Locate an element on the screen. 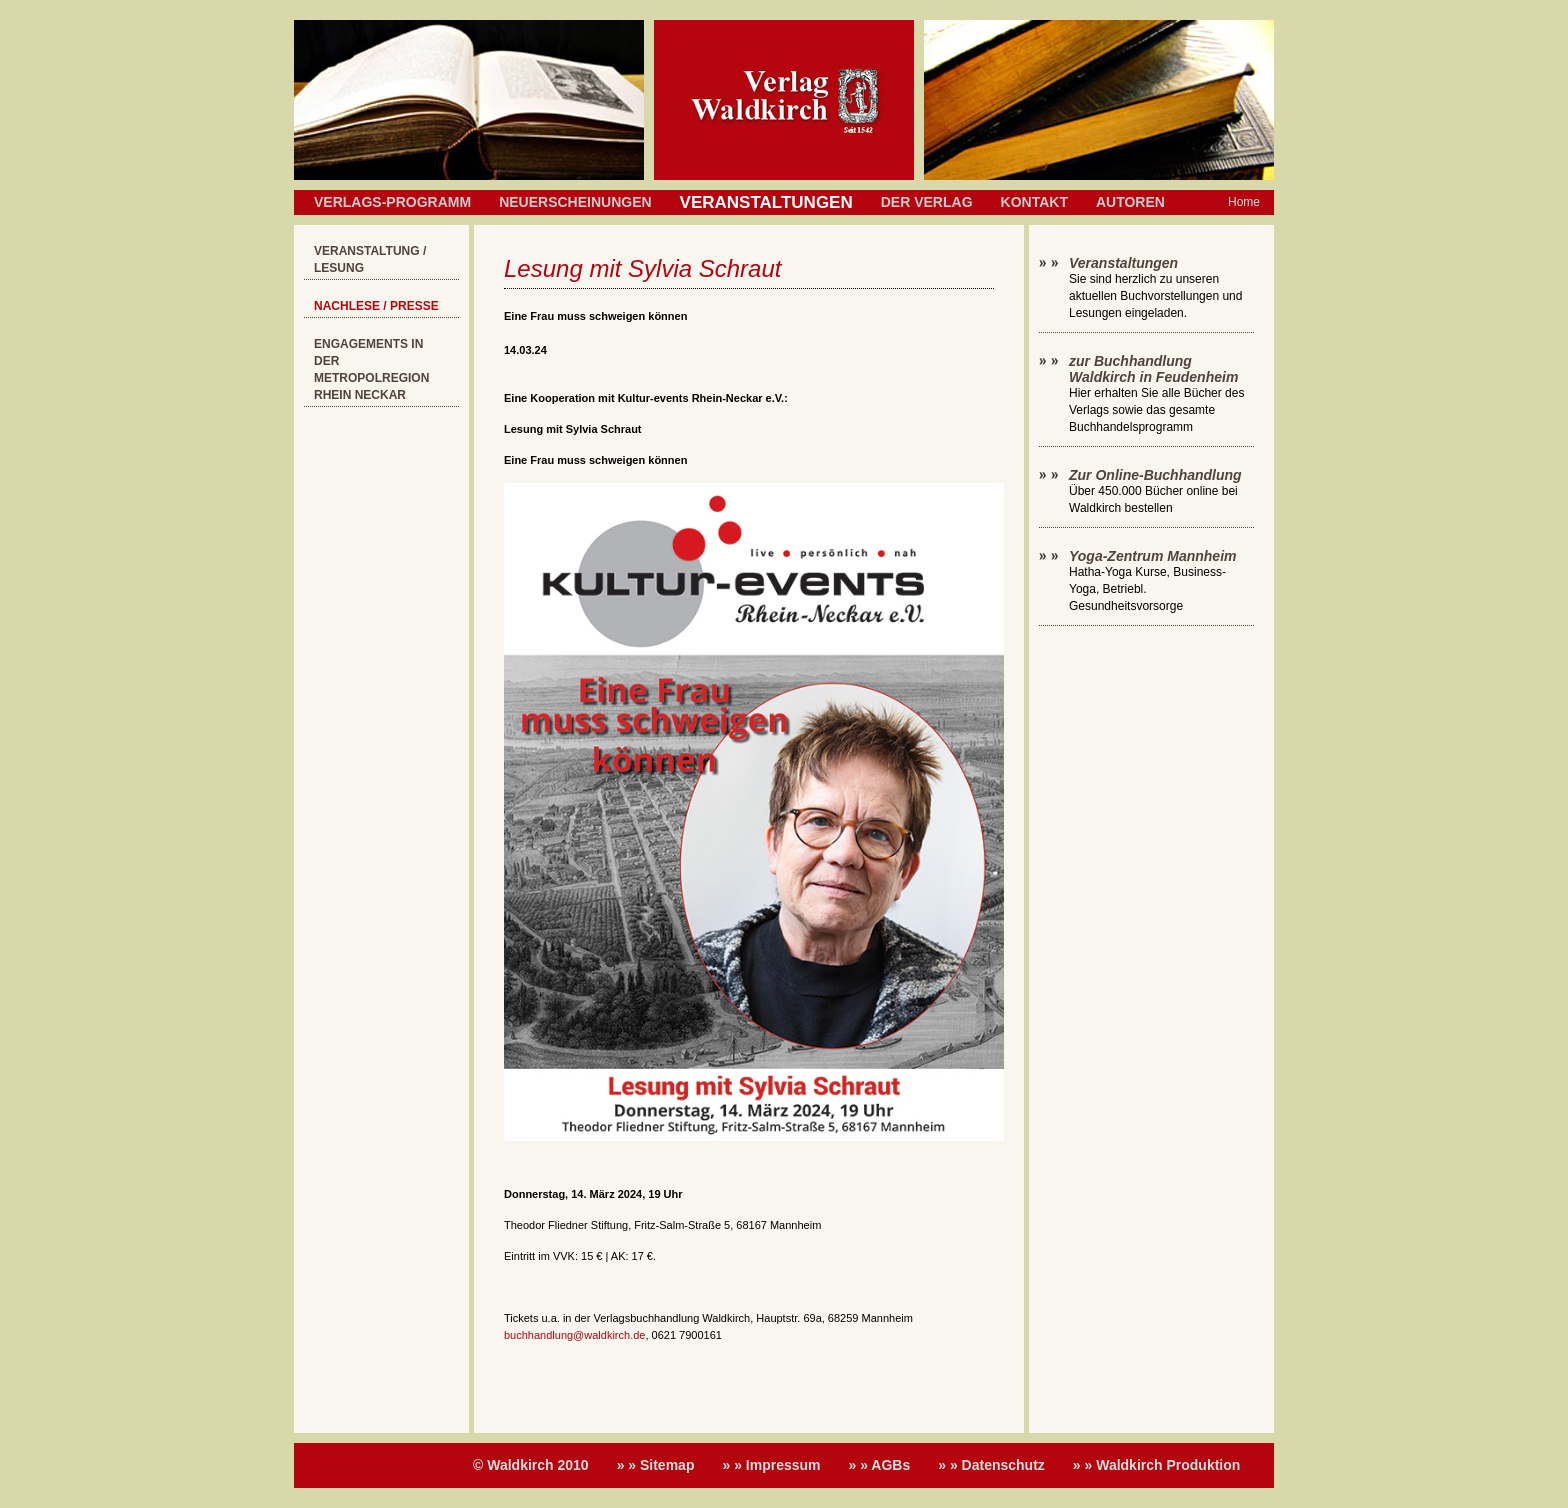 This screenshot has width=1568, height=1508. » » Sitemap is located at coordinates (656, 1465).